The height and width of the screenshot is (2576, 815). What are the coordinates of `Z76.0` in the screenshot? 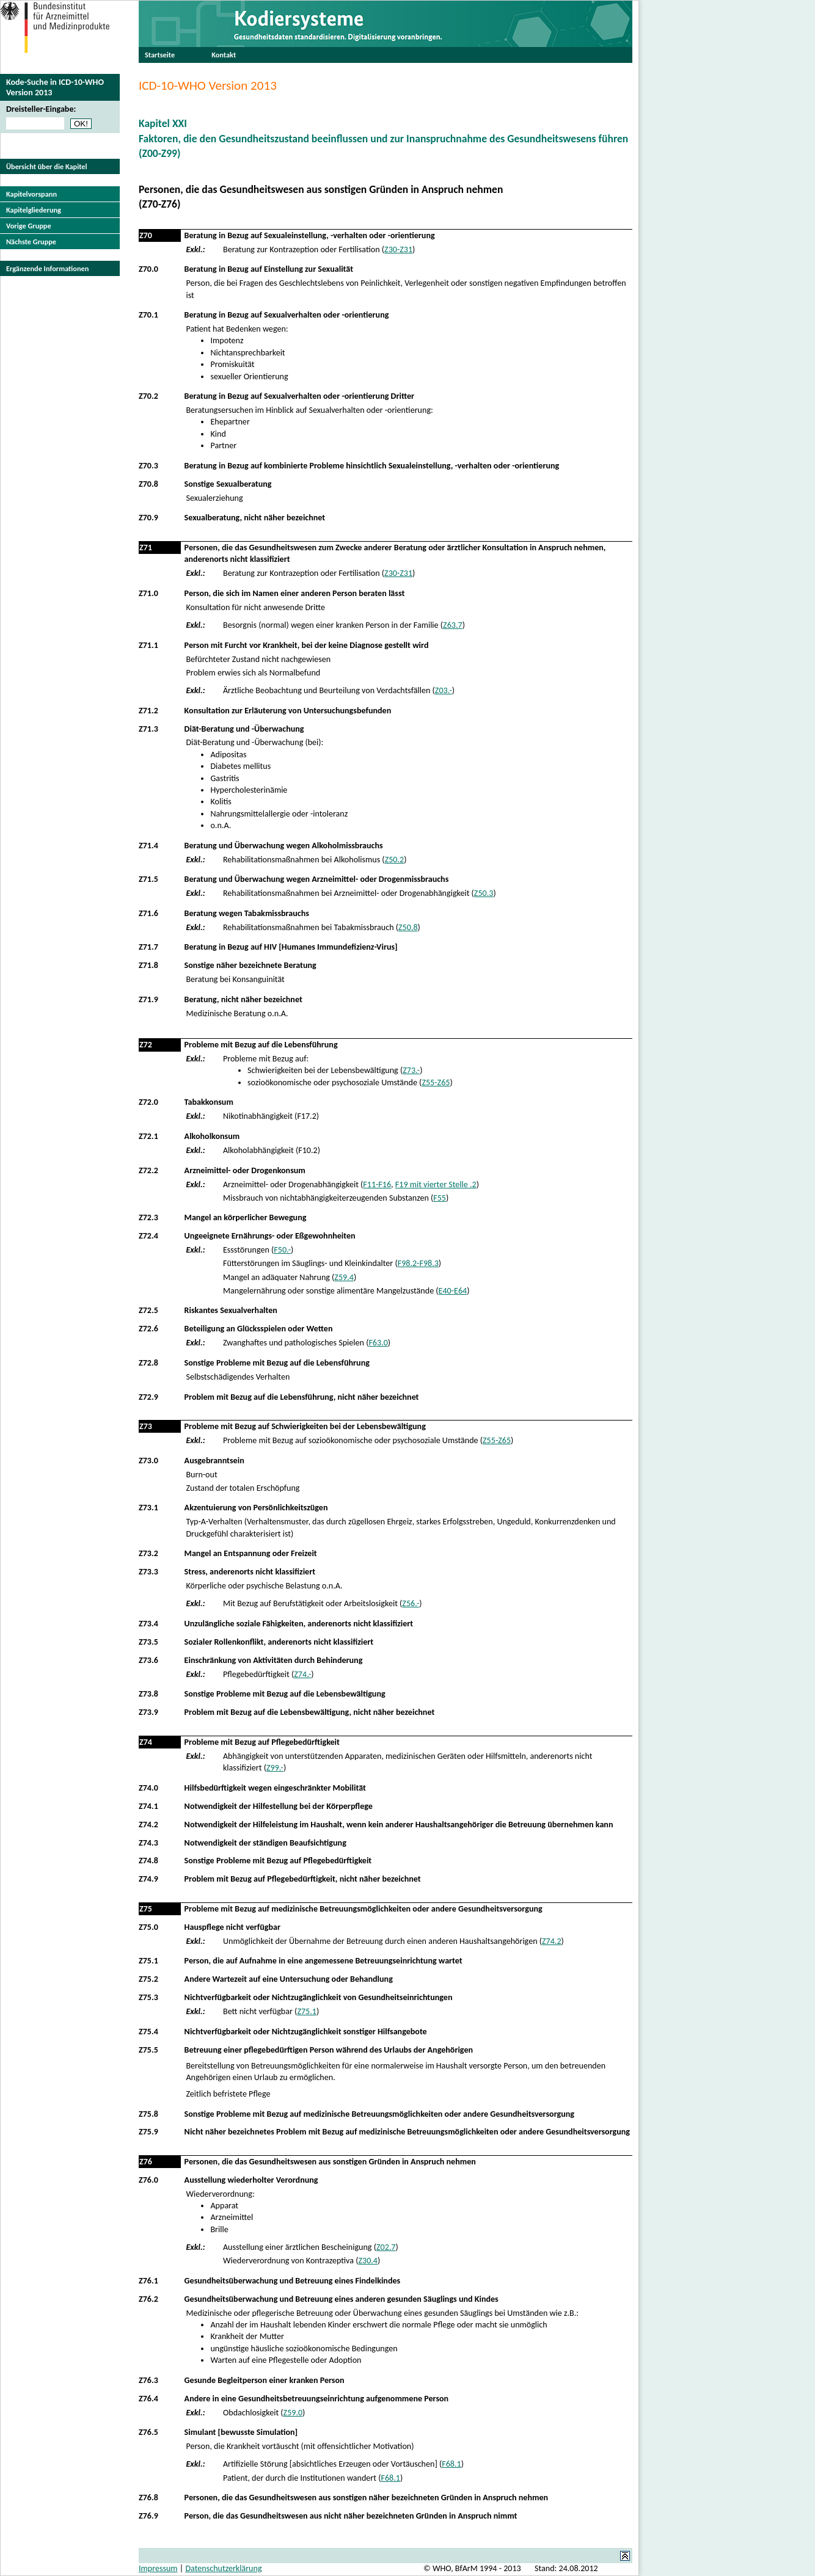 It's located at (148, 2180).